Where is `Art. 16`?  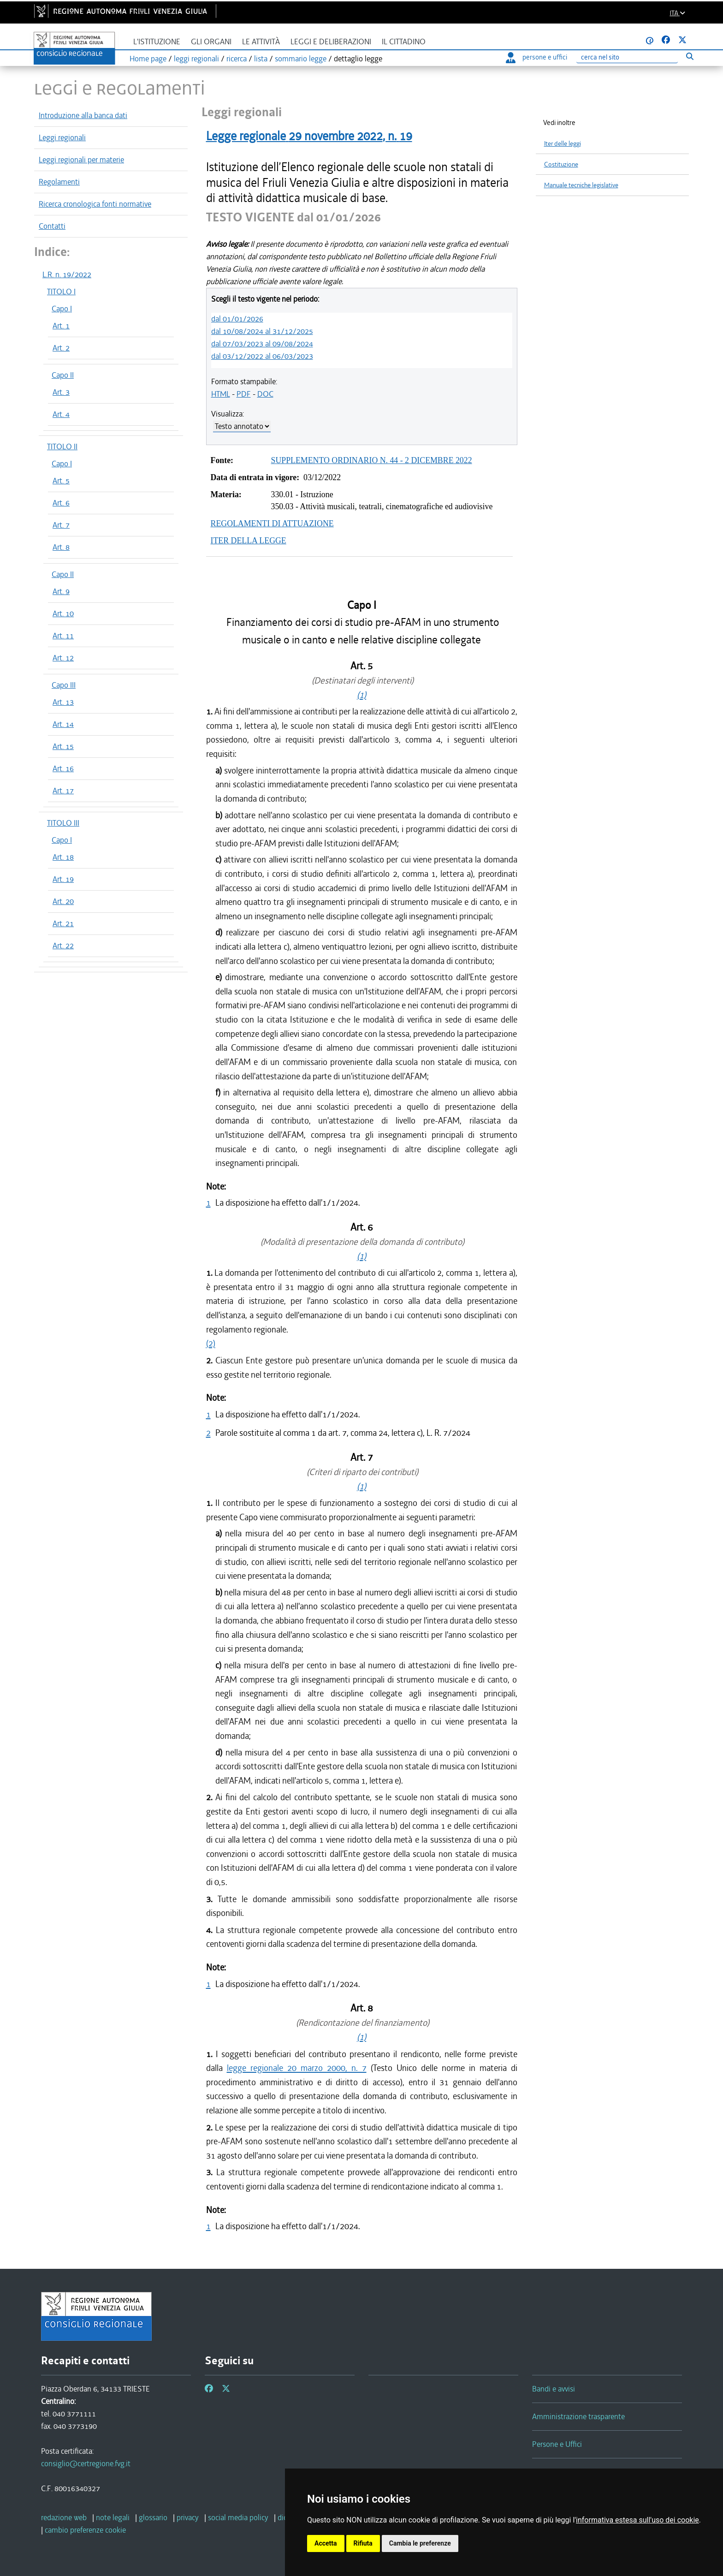
Art. 16 is located at coordinates (63, 768).